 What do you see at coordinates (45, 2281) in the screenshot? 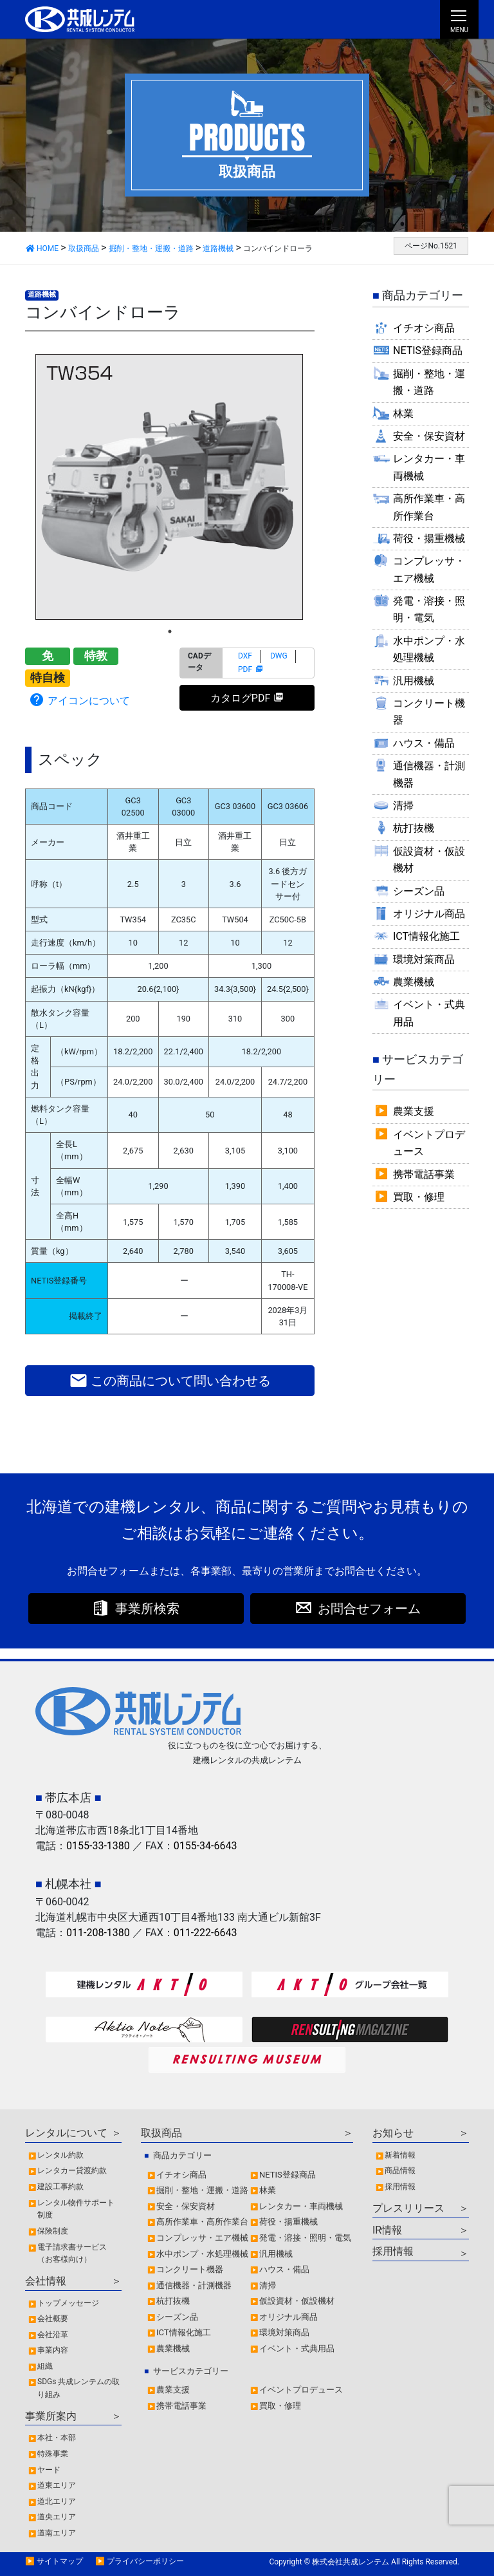
I see `会社情報` at bounding box center [45, 2281].